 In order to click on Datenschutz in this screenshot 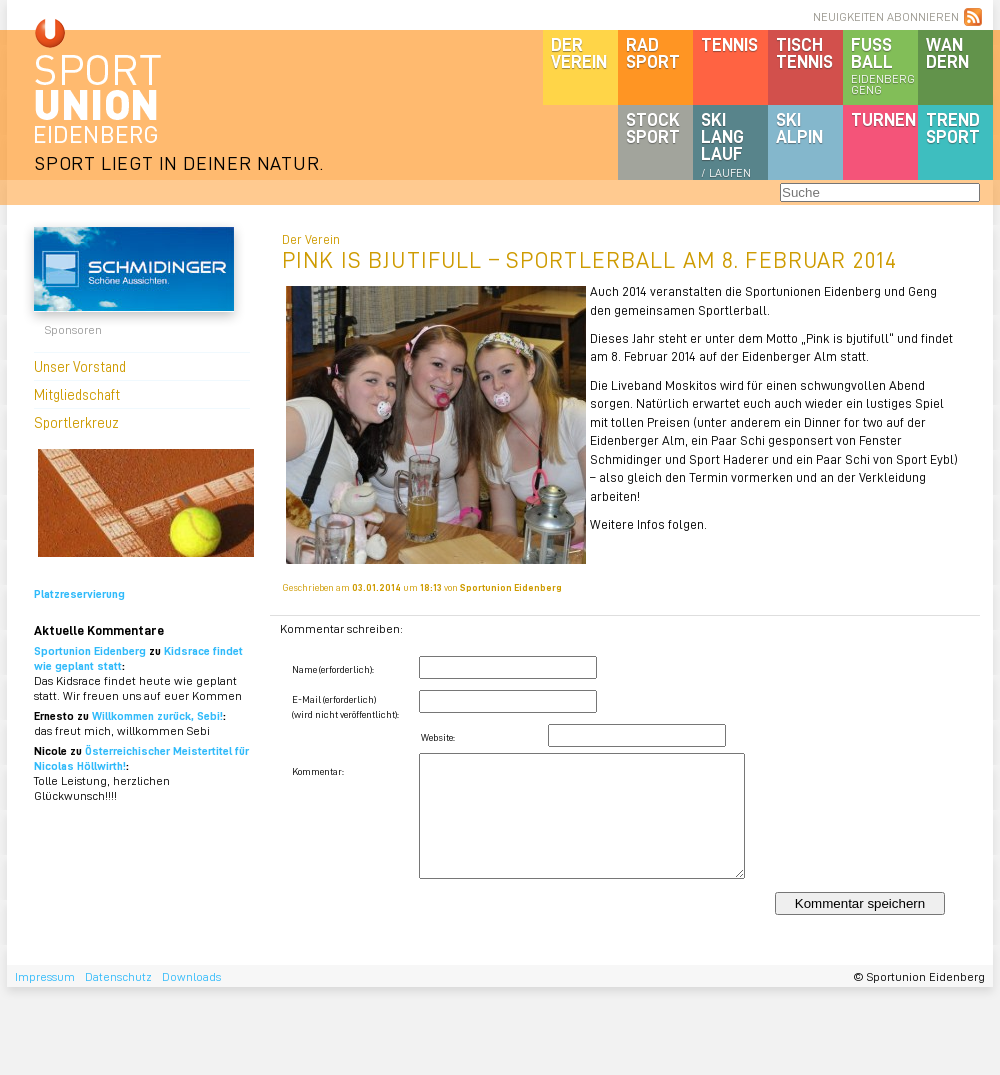, I will do `click(118, 976)`.